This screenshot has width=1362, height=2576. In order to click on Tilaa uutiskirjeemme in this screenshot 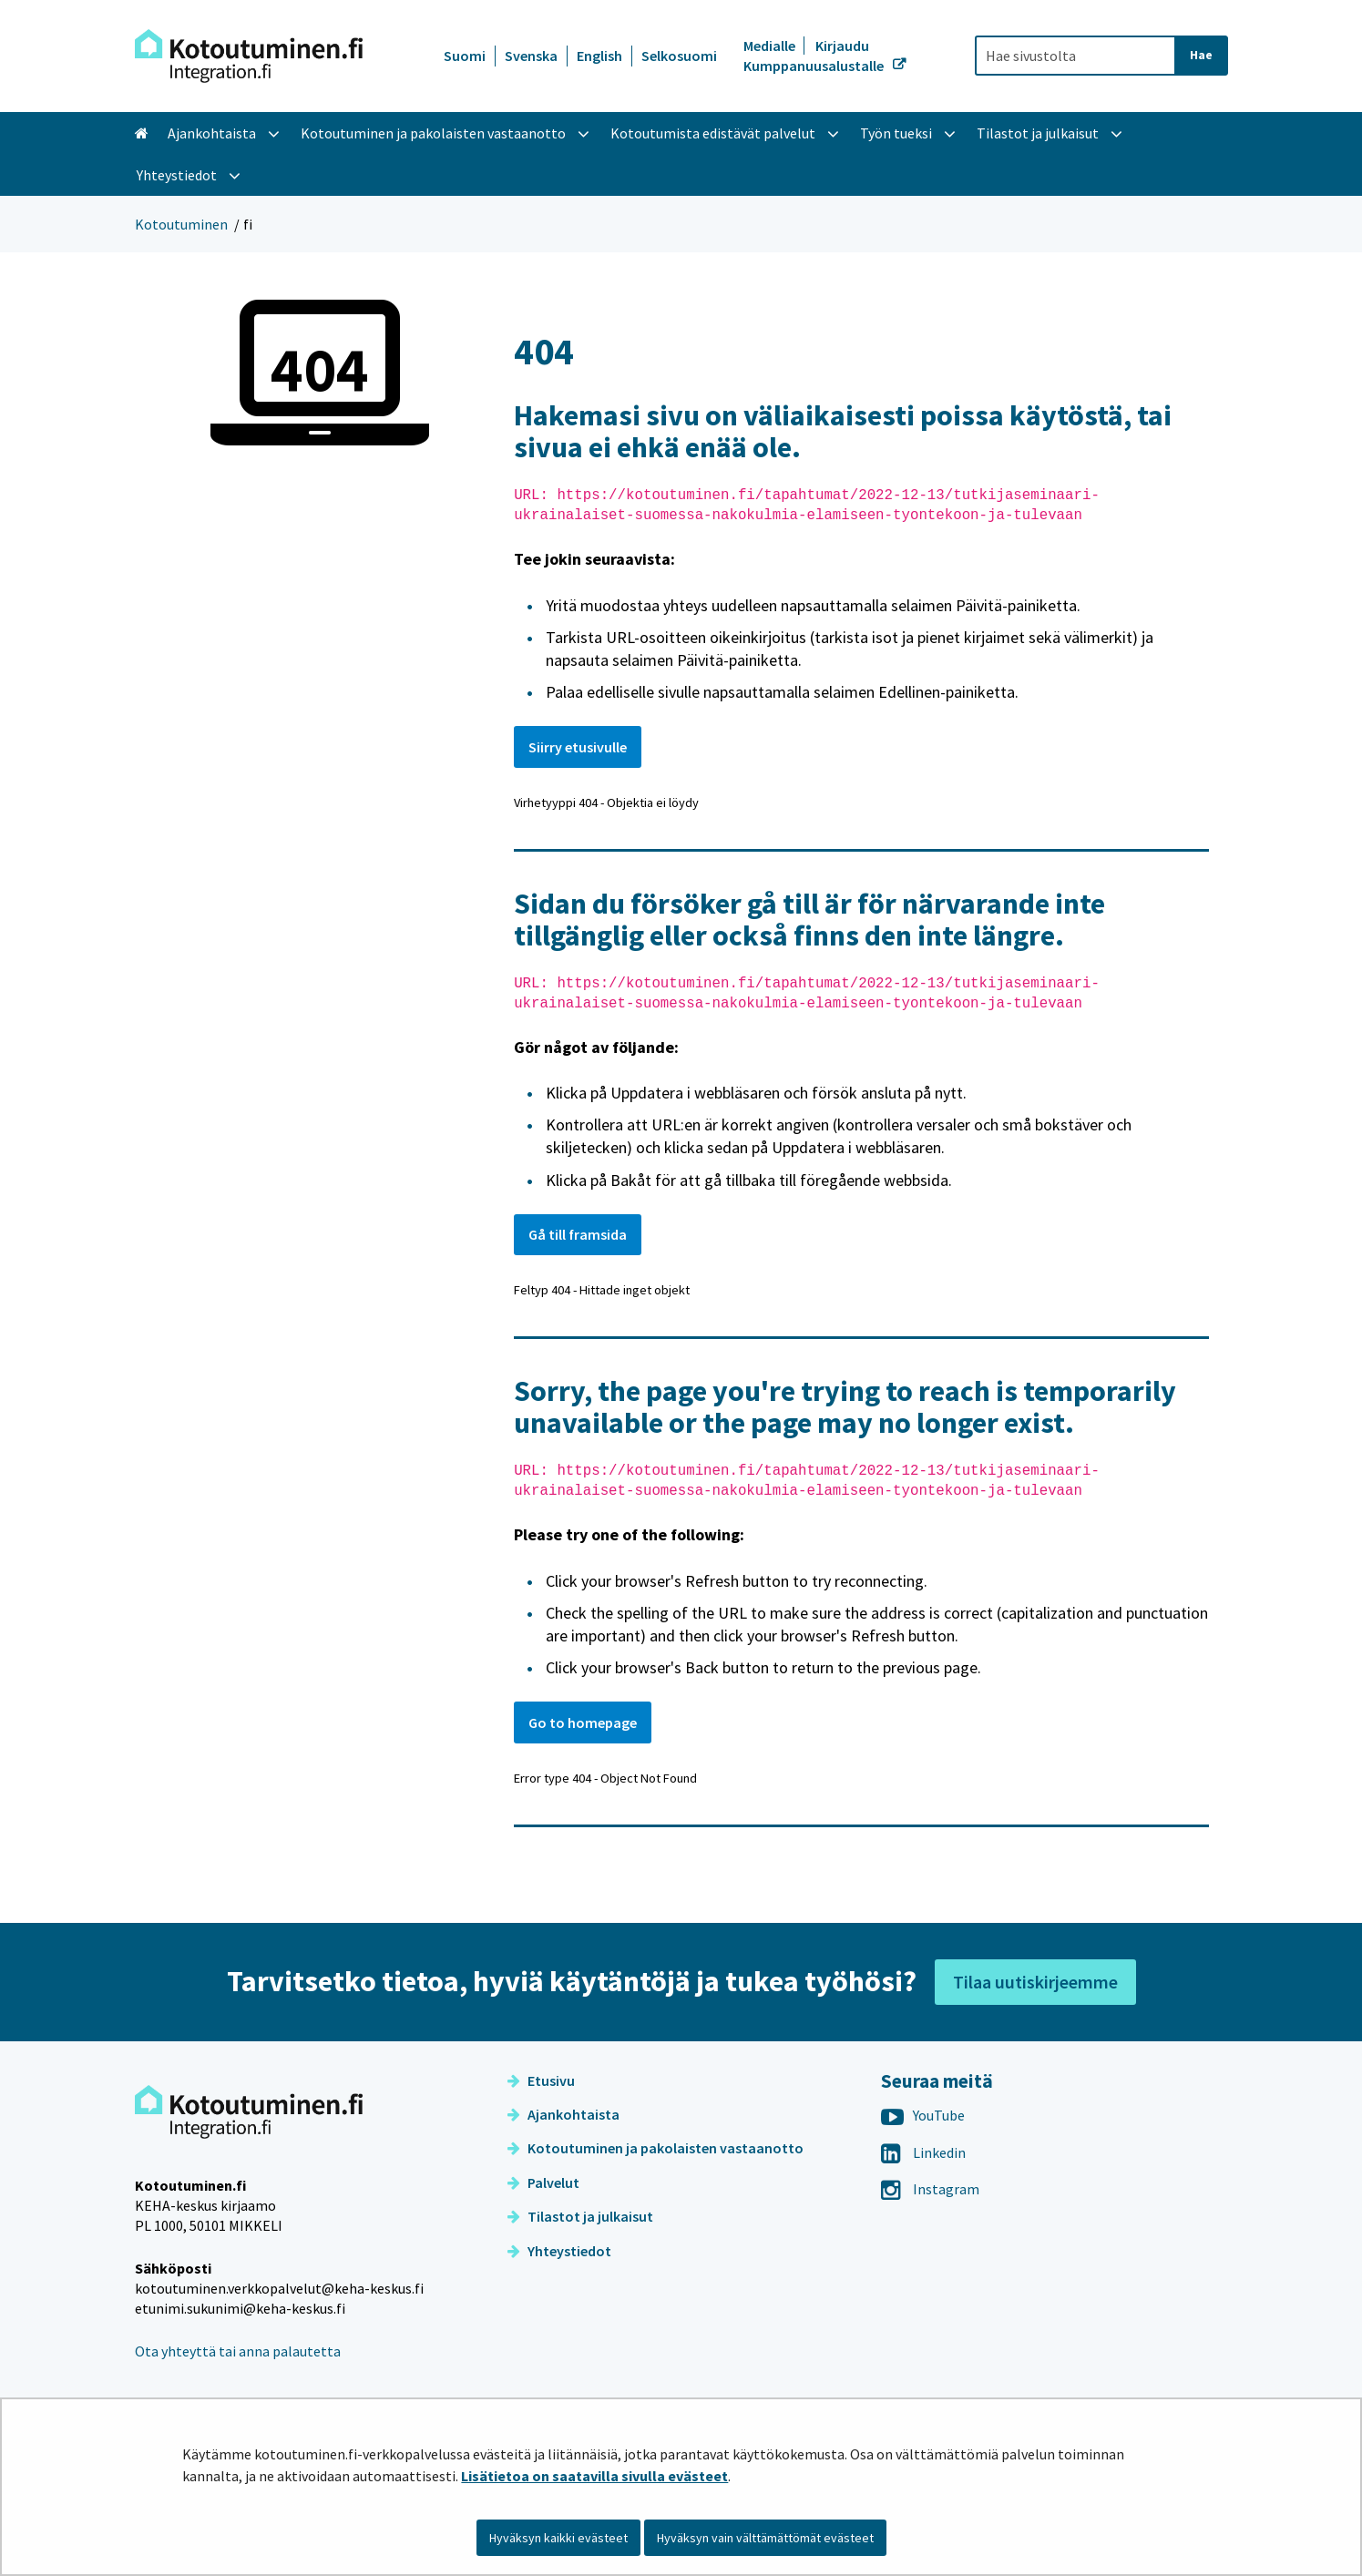, I will do `click(1035, 1981)`.